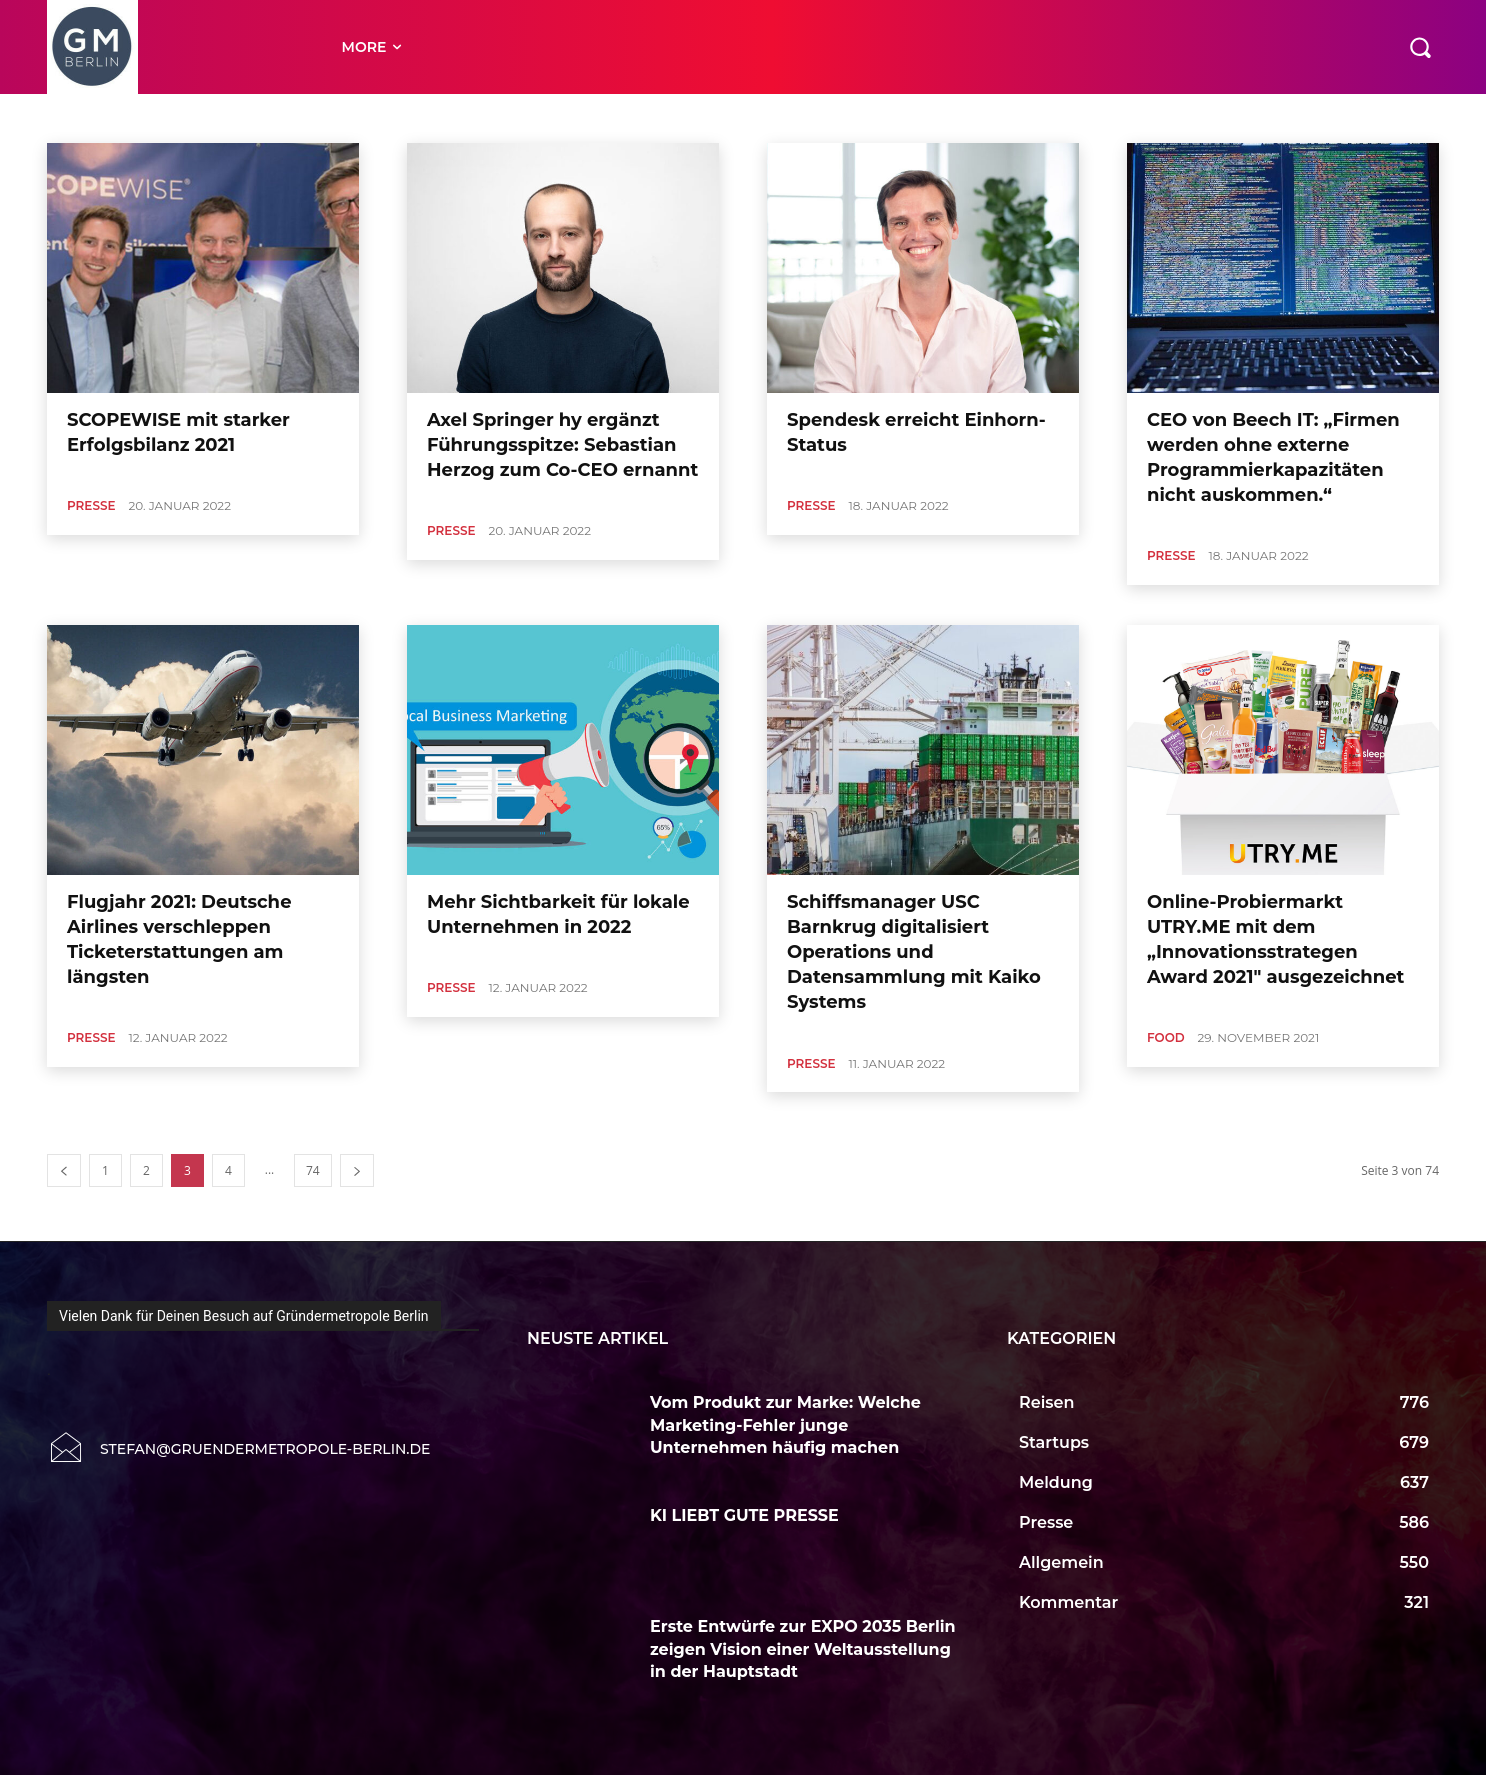 Image resolution: width=1486 pixels, height=1775 pixels. I want to click on Food, so click(1166, 1037).